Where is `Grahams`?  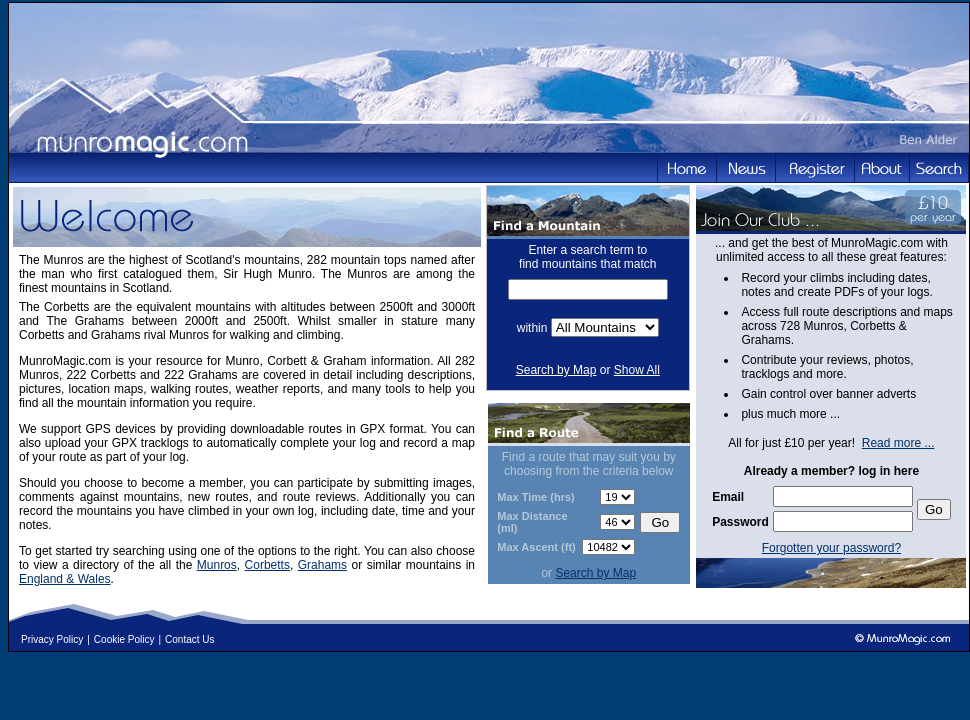 Grahams is located at coordinates (322, 565).